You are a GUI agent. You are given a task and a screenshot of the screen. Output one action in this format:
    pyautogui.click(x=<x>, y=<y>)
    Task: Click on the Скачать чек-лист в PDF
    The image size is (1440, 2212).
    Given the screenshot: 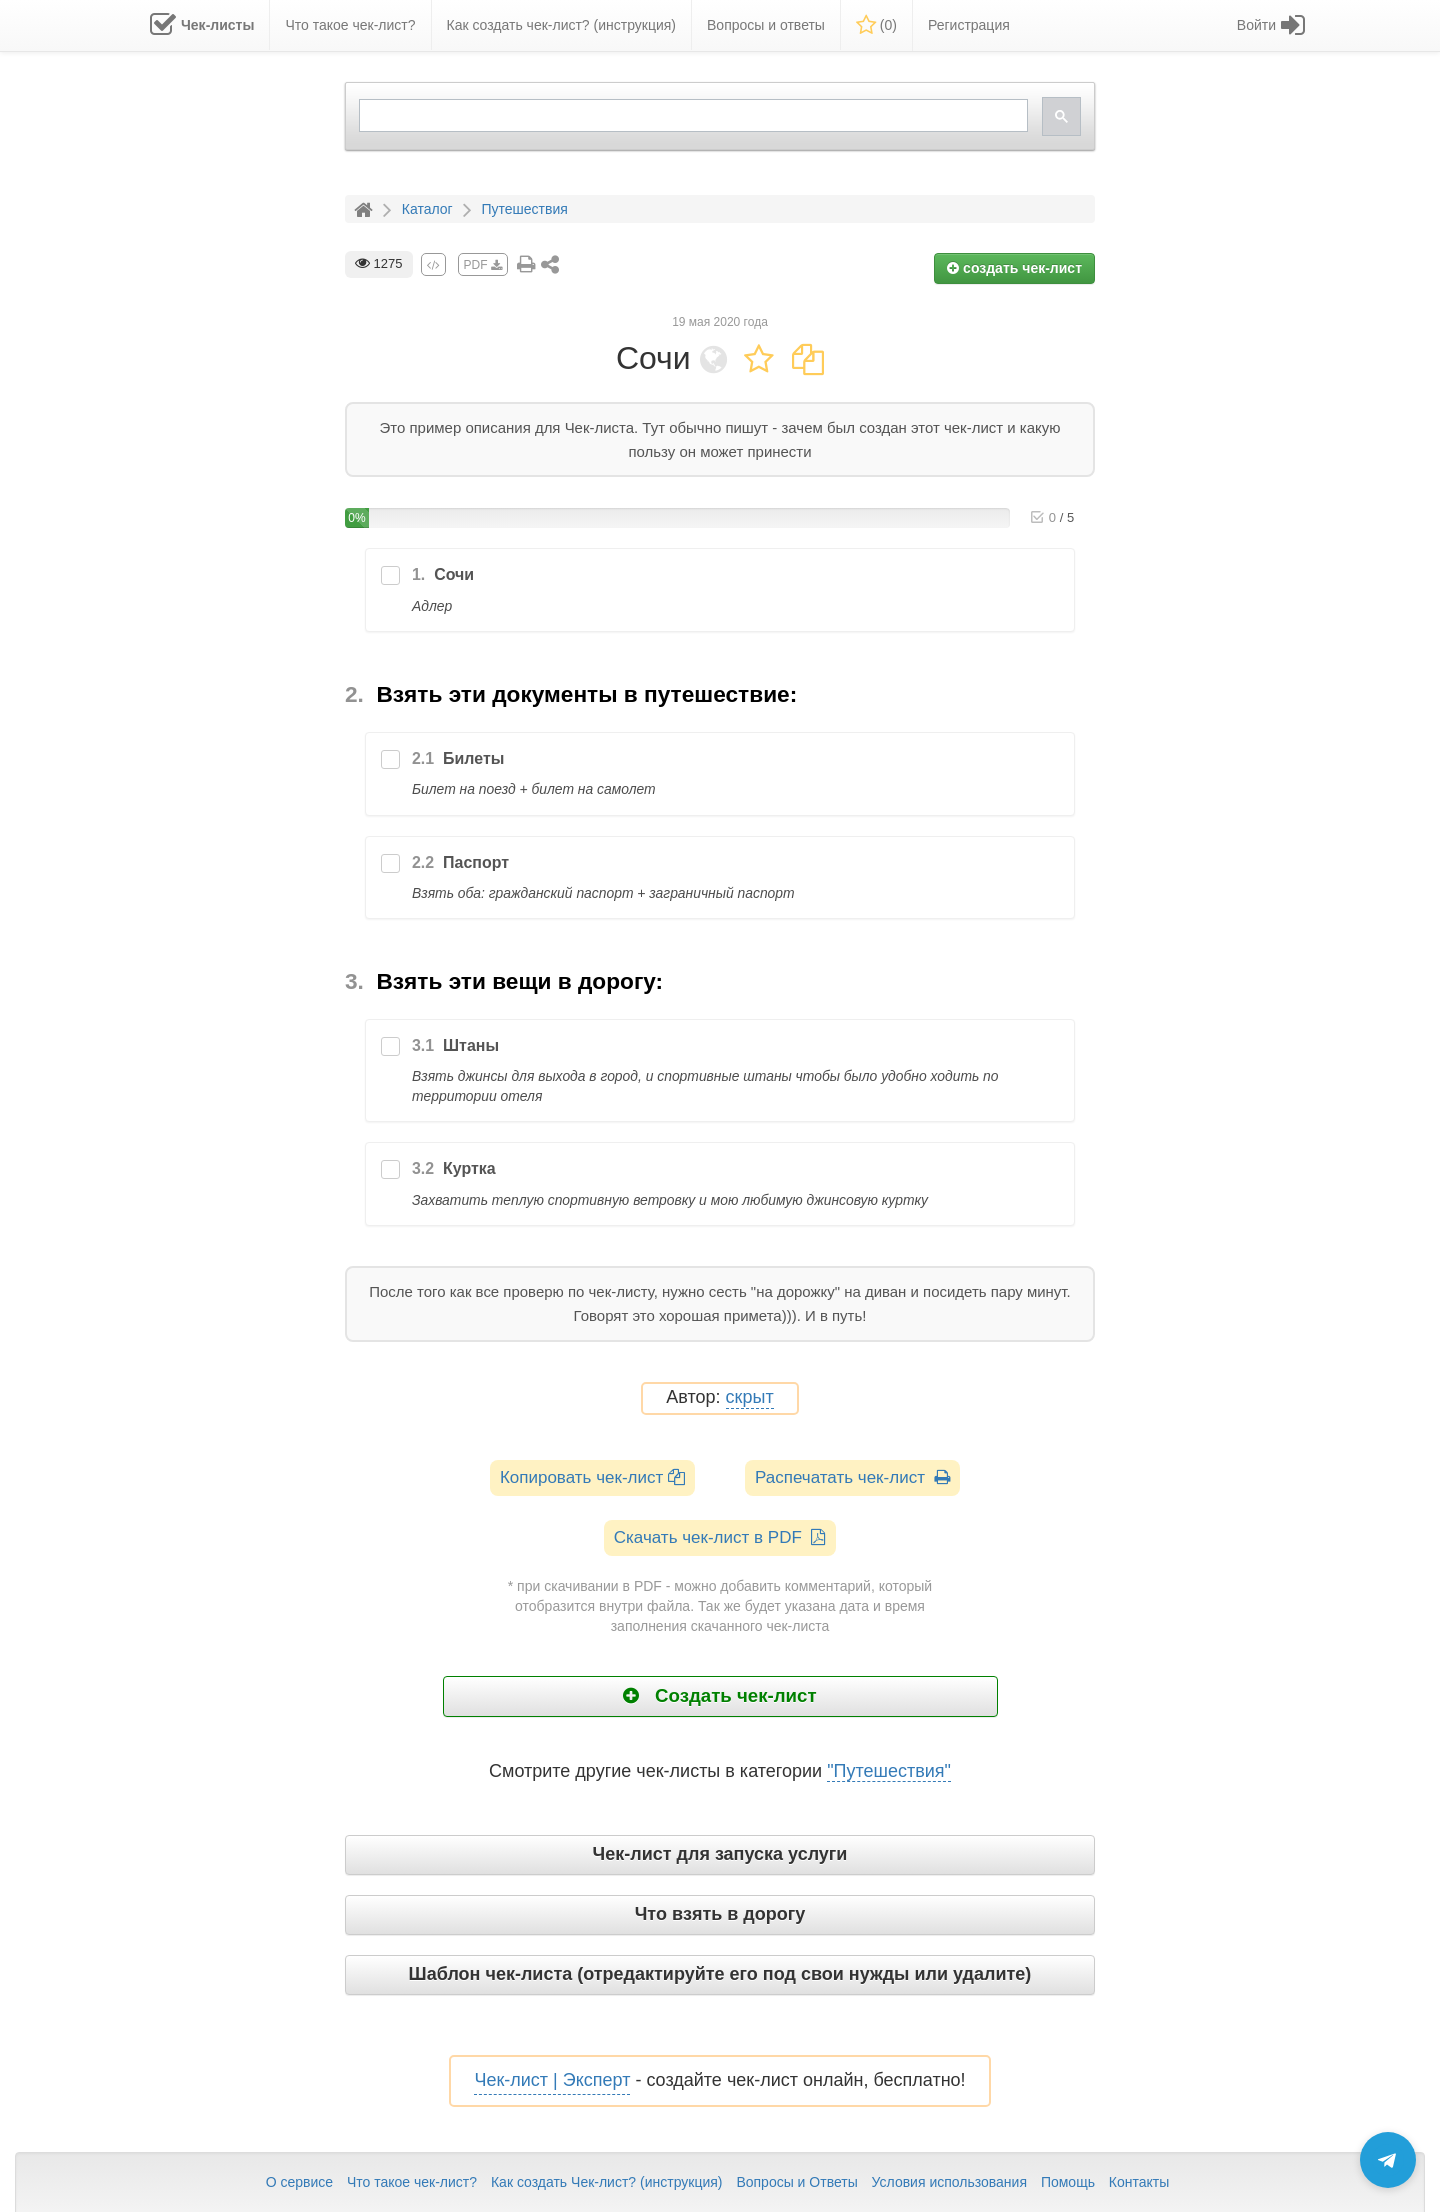 What is the action you would take?
    pyautogui.click(x=720, y=1537)
    